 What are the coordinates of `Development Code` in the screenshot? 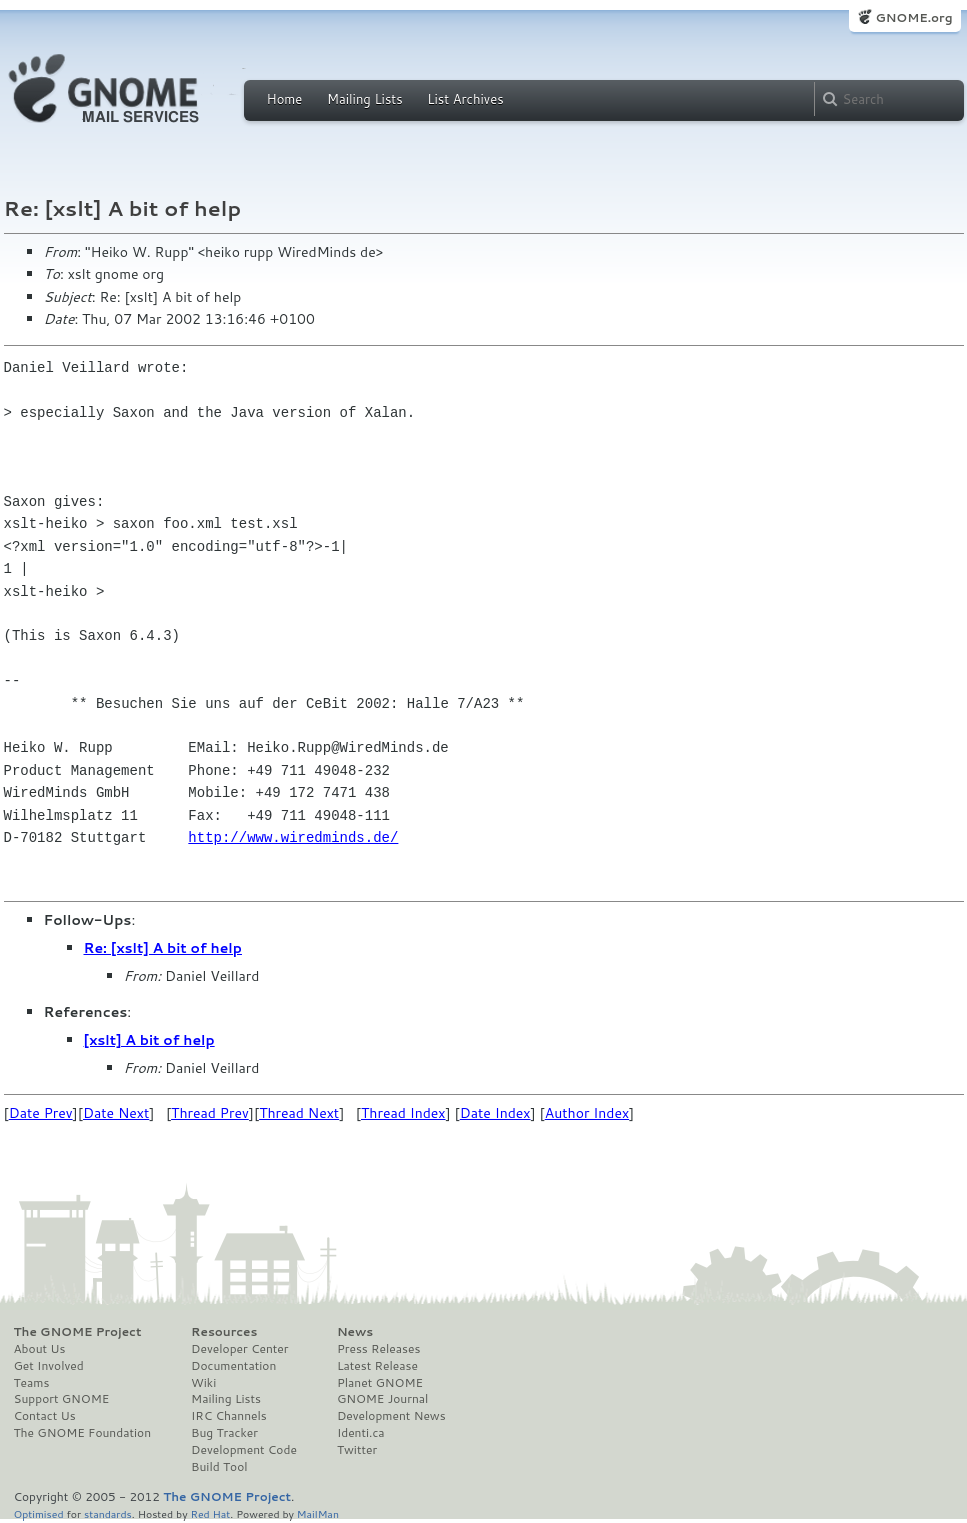 It's located at (244, 1450).